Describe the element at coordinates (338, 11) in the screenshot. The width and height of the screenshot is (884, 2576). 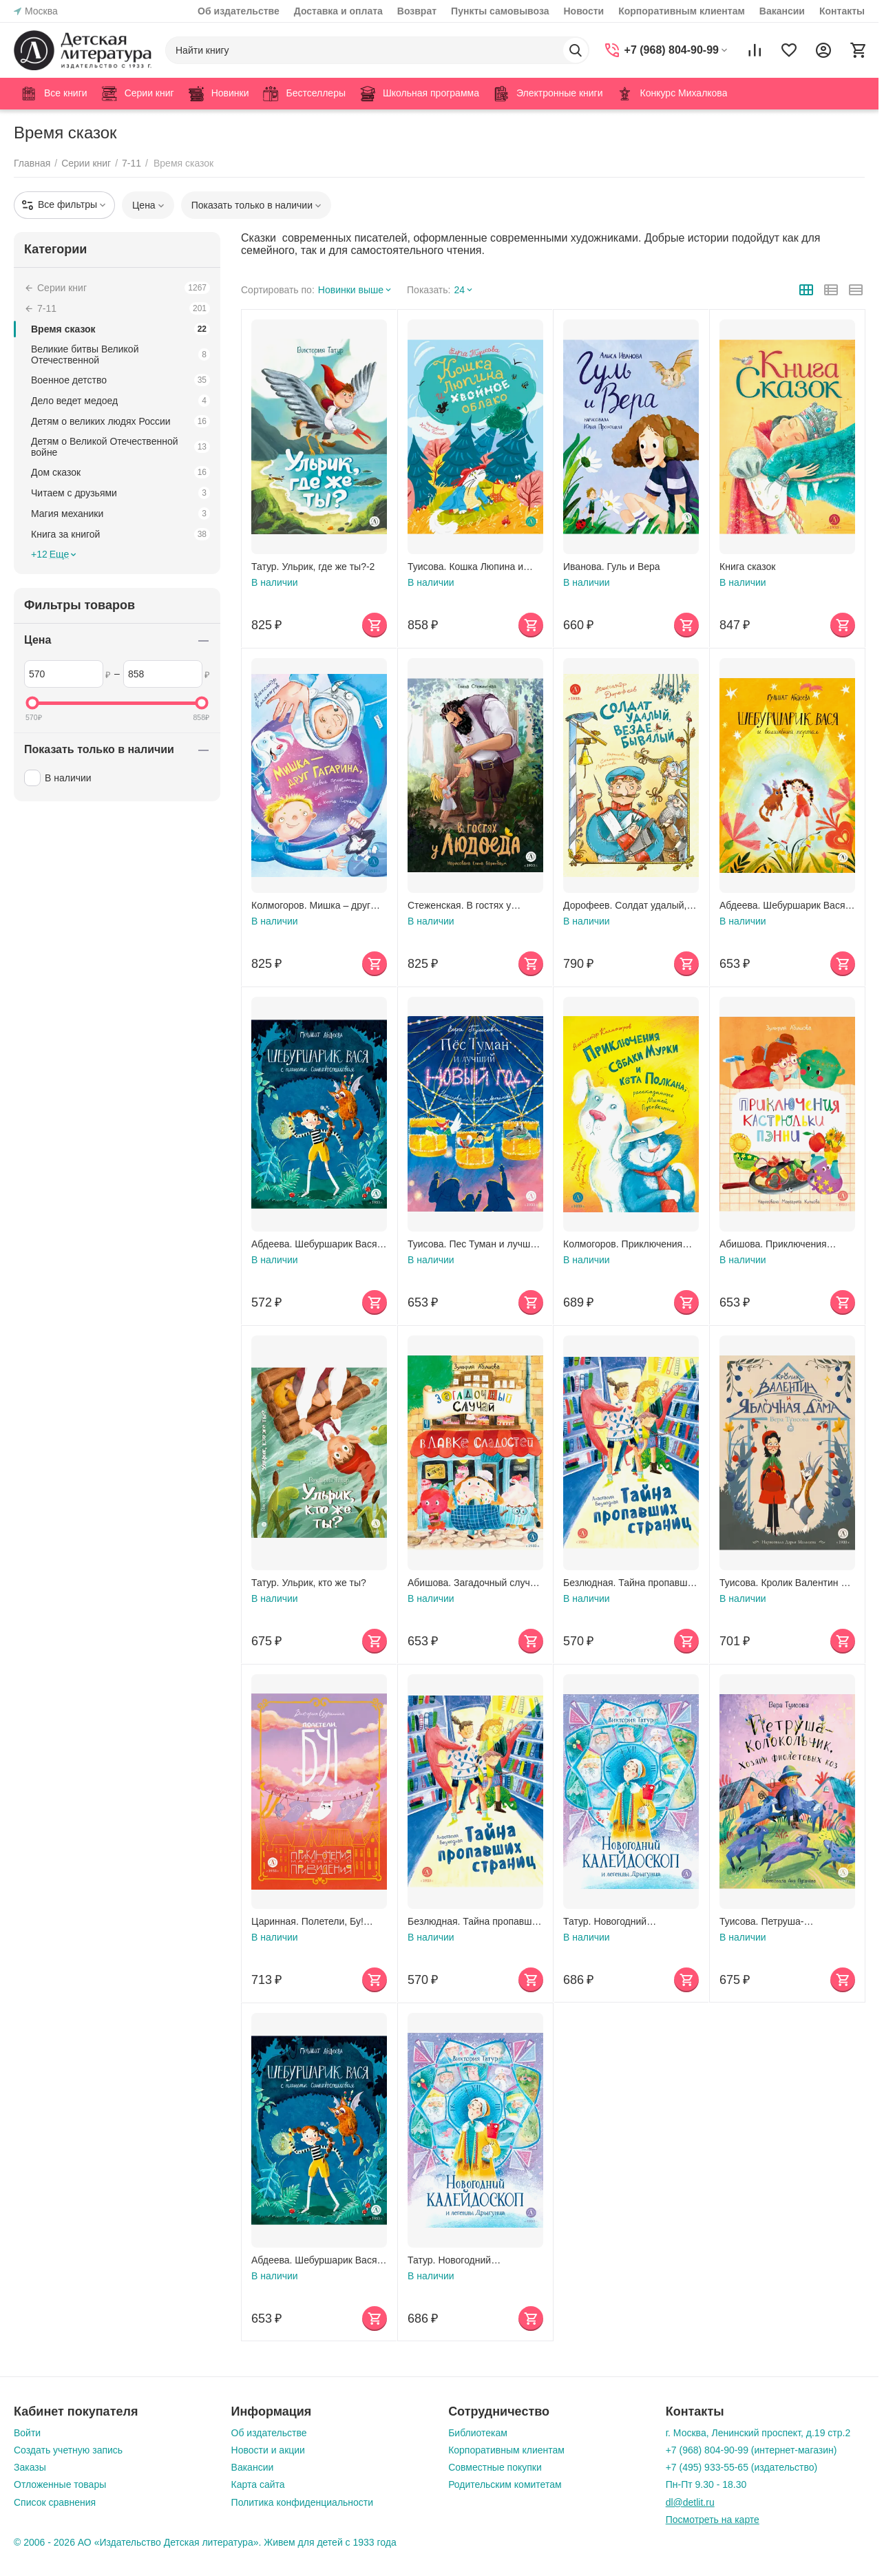
I see `Доставка и оплата` at that location.